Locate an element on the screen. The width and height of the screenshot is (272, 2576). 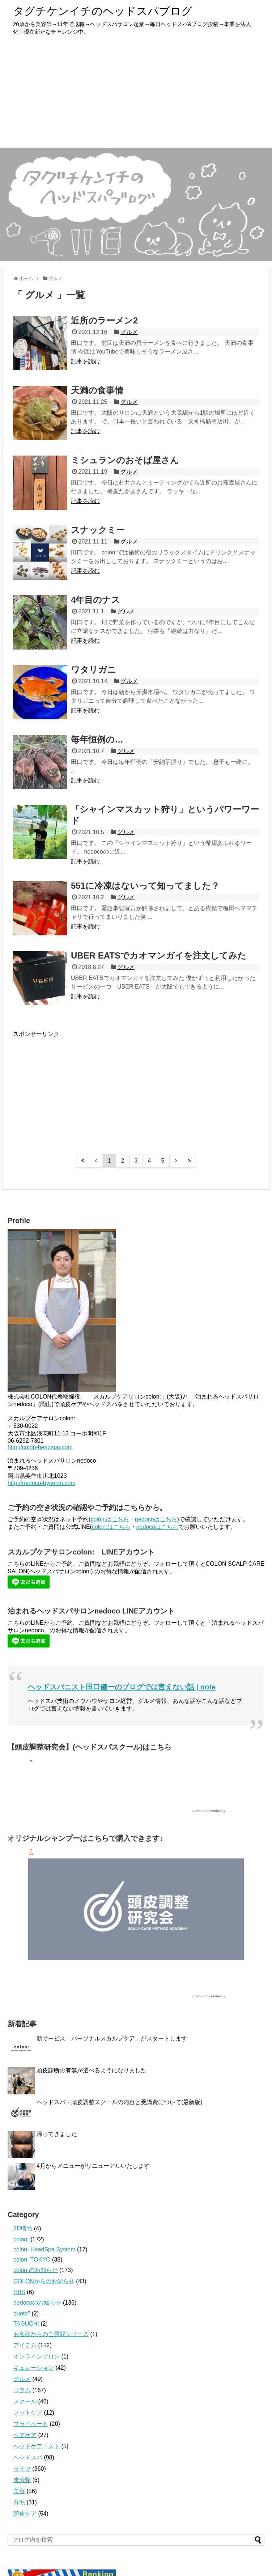
お客様からのご質問シリーズ is located at coordinates (51, 2334).